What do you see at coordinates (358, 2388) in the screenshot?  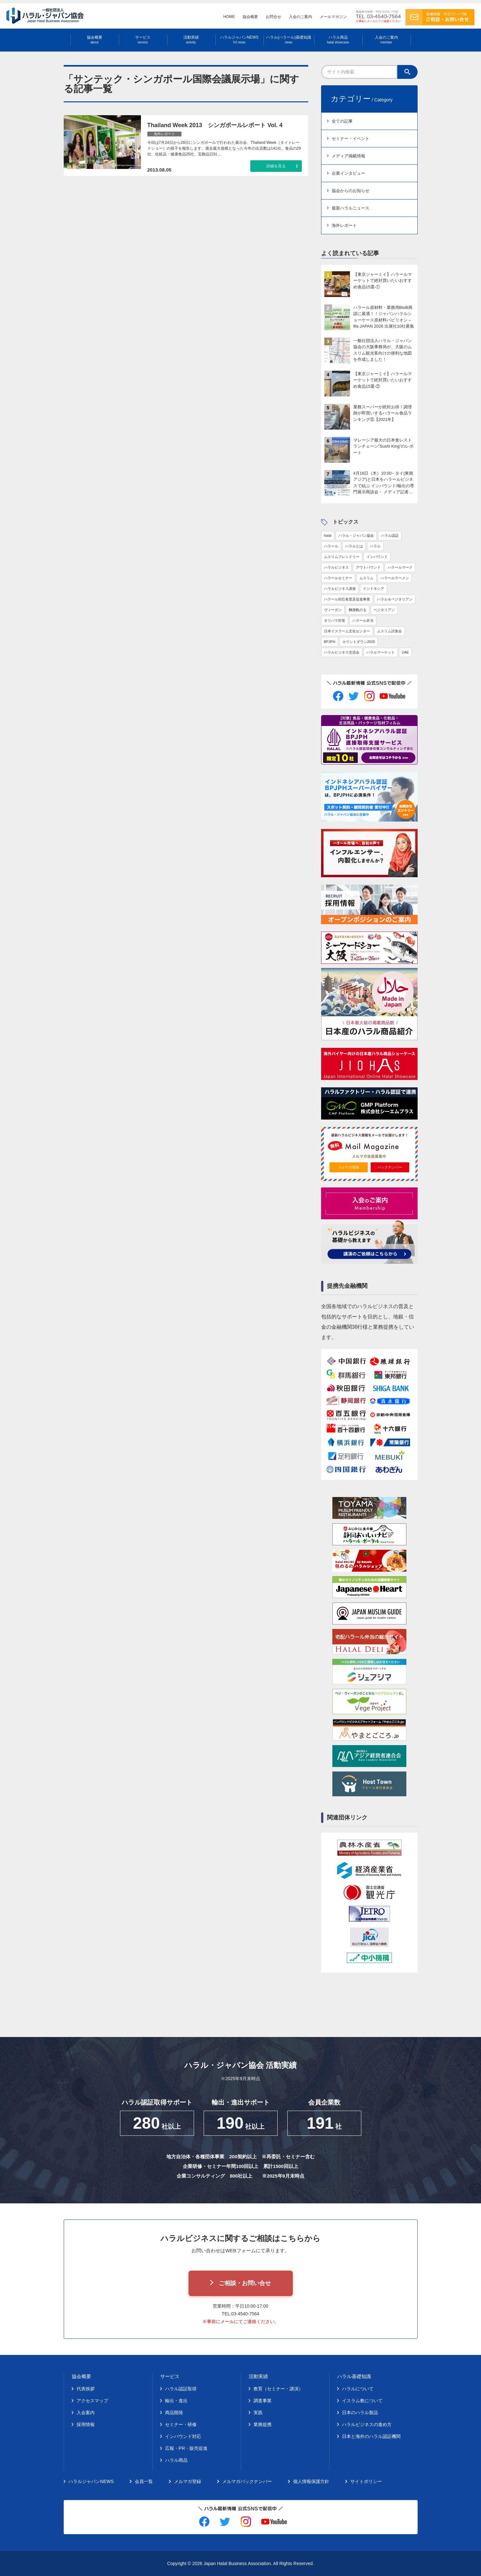 I see `ハラルについて` at bounding box center [358, 2388].